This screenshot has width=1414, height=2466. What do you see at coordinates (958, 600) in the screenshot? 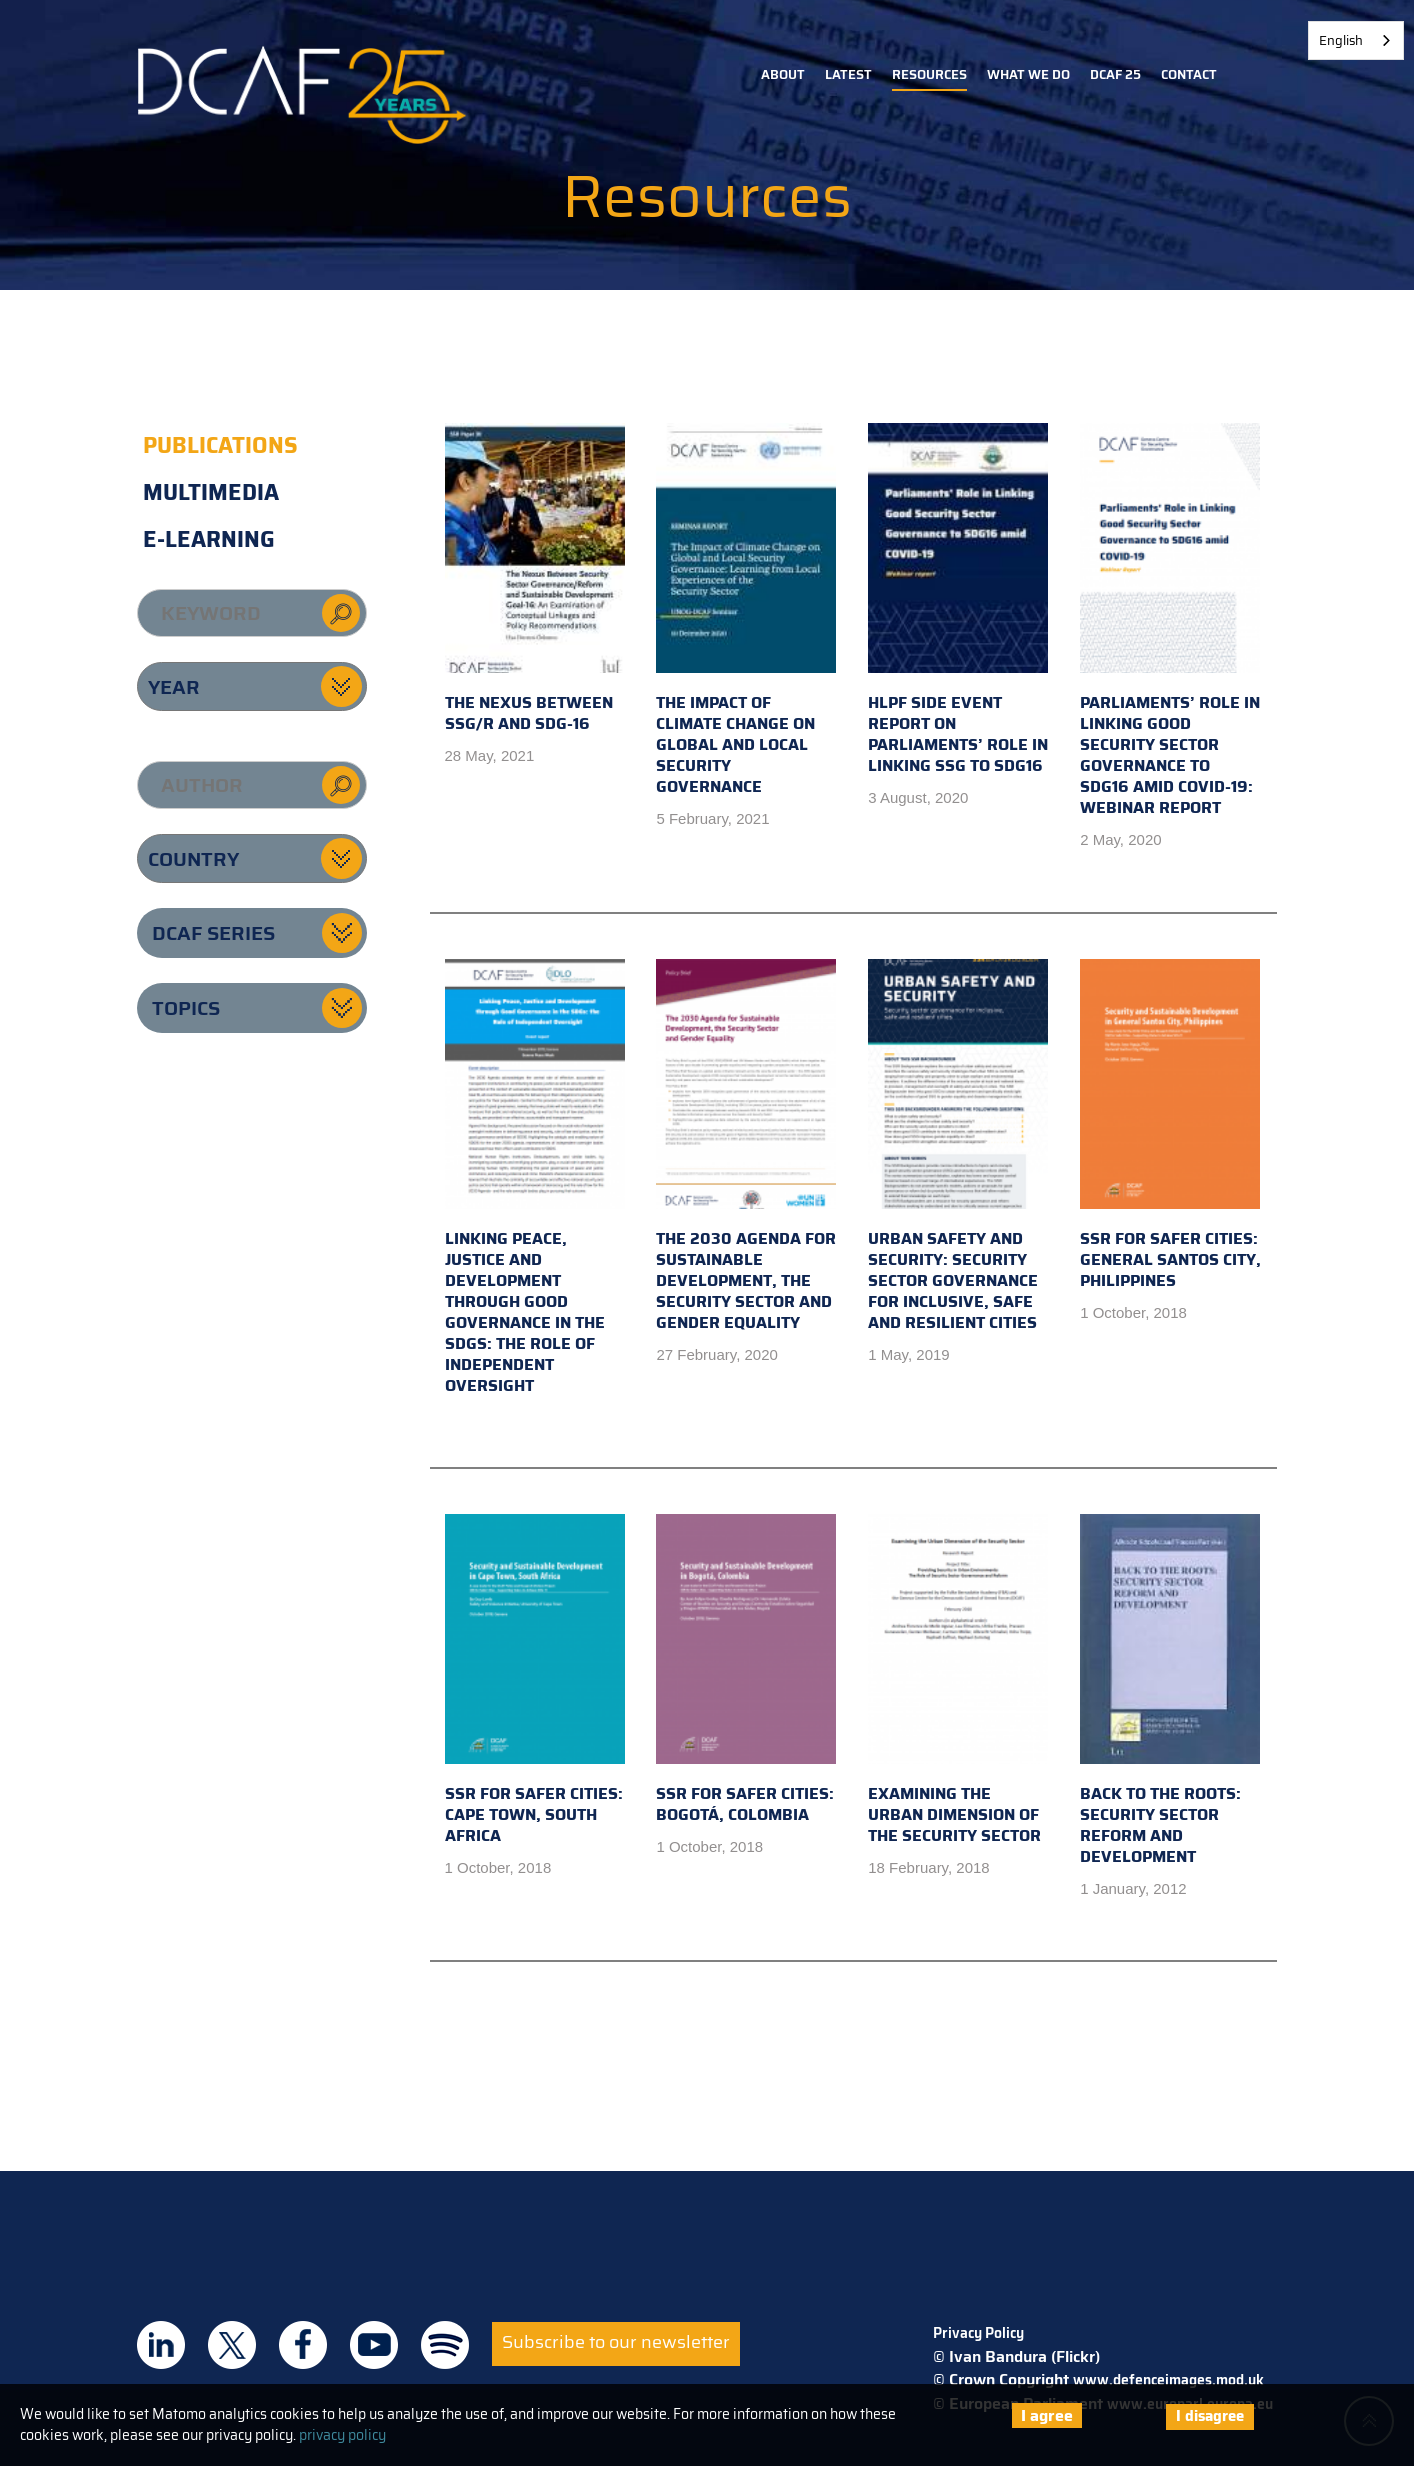
I see `HLPF Side Event Report on Parliaments’ Role in Linking SSG to SDG16` at bounding box center [958, 600].